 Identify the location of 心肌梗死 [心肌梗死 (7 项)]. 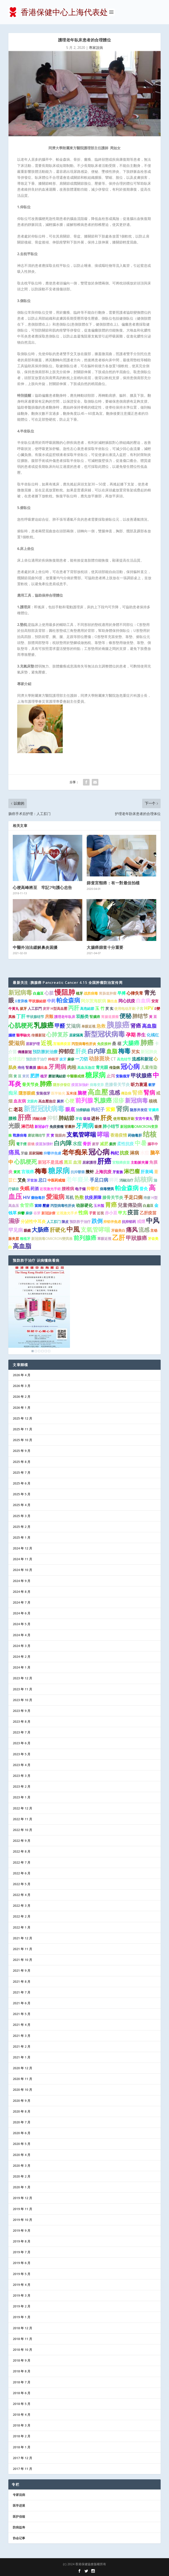
(25, 1161).